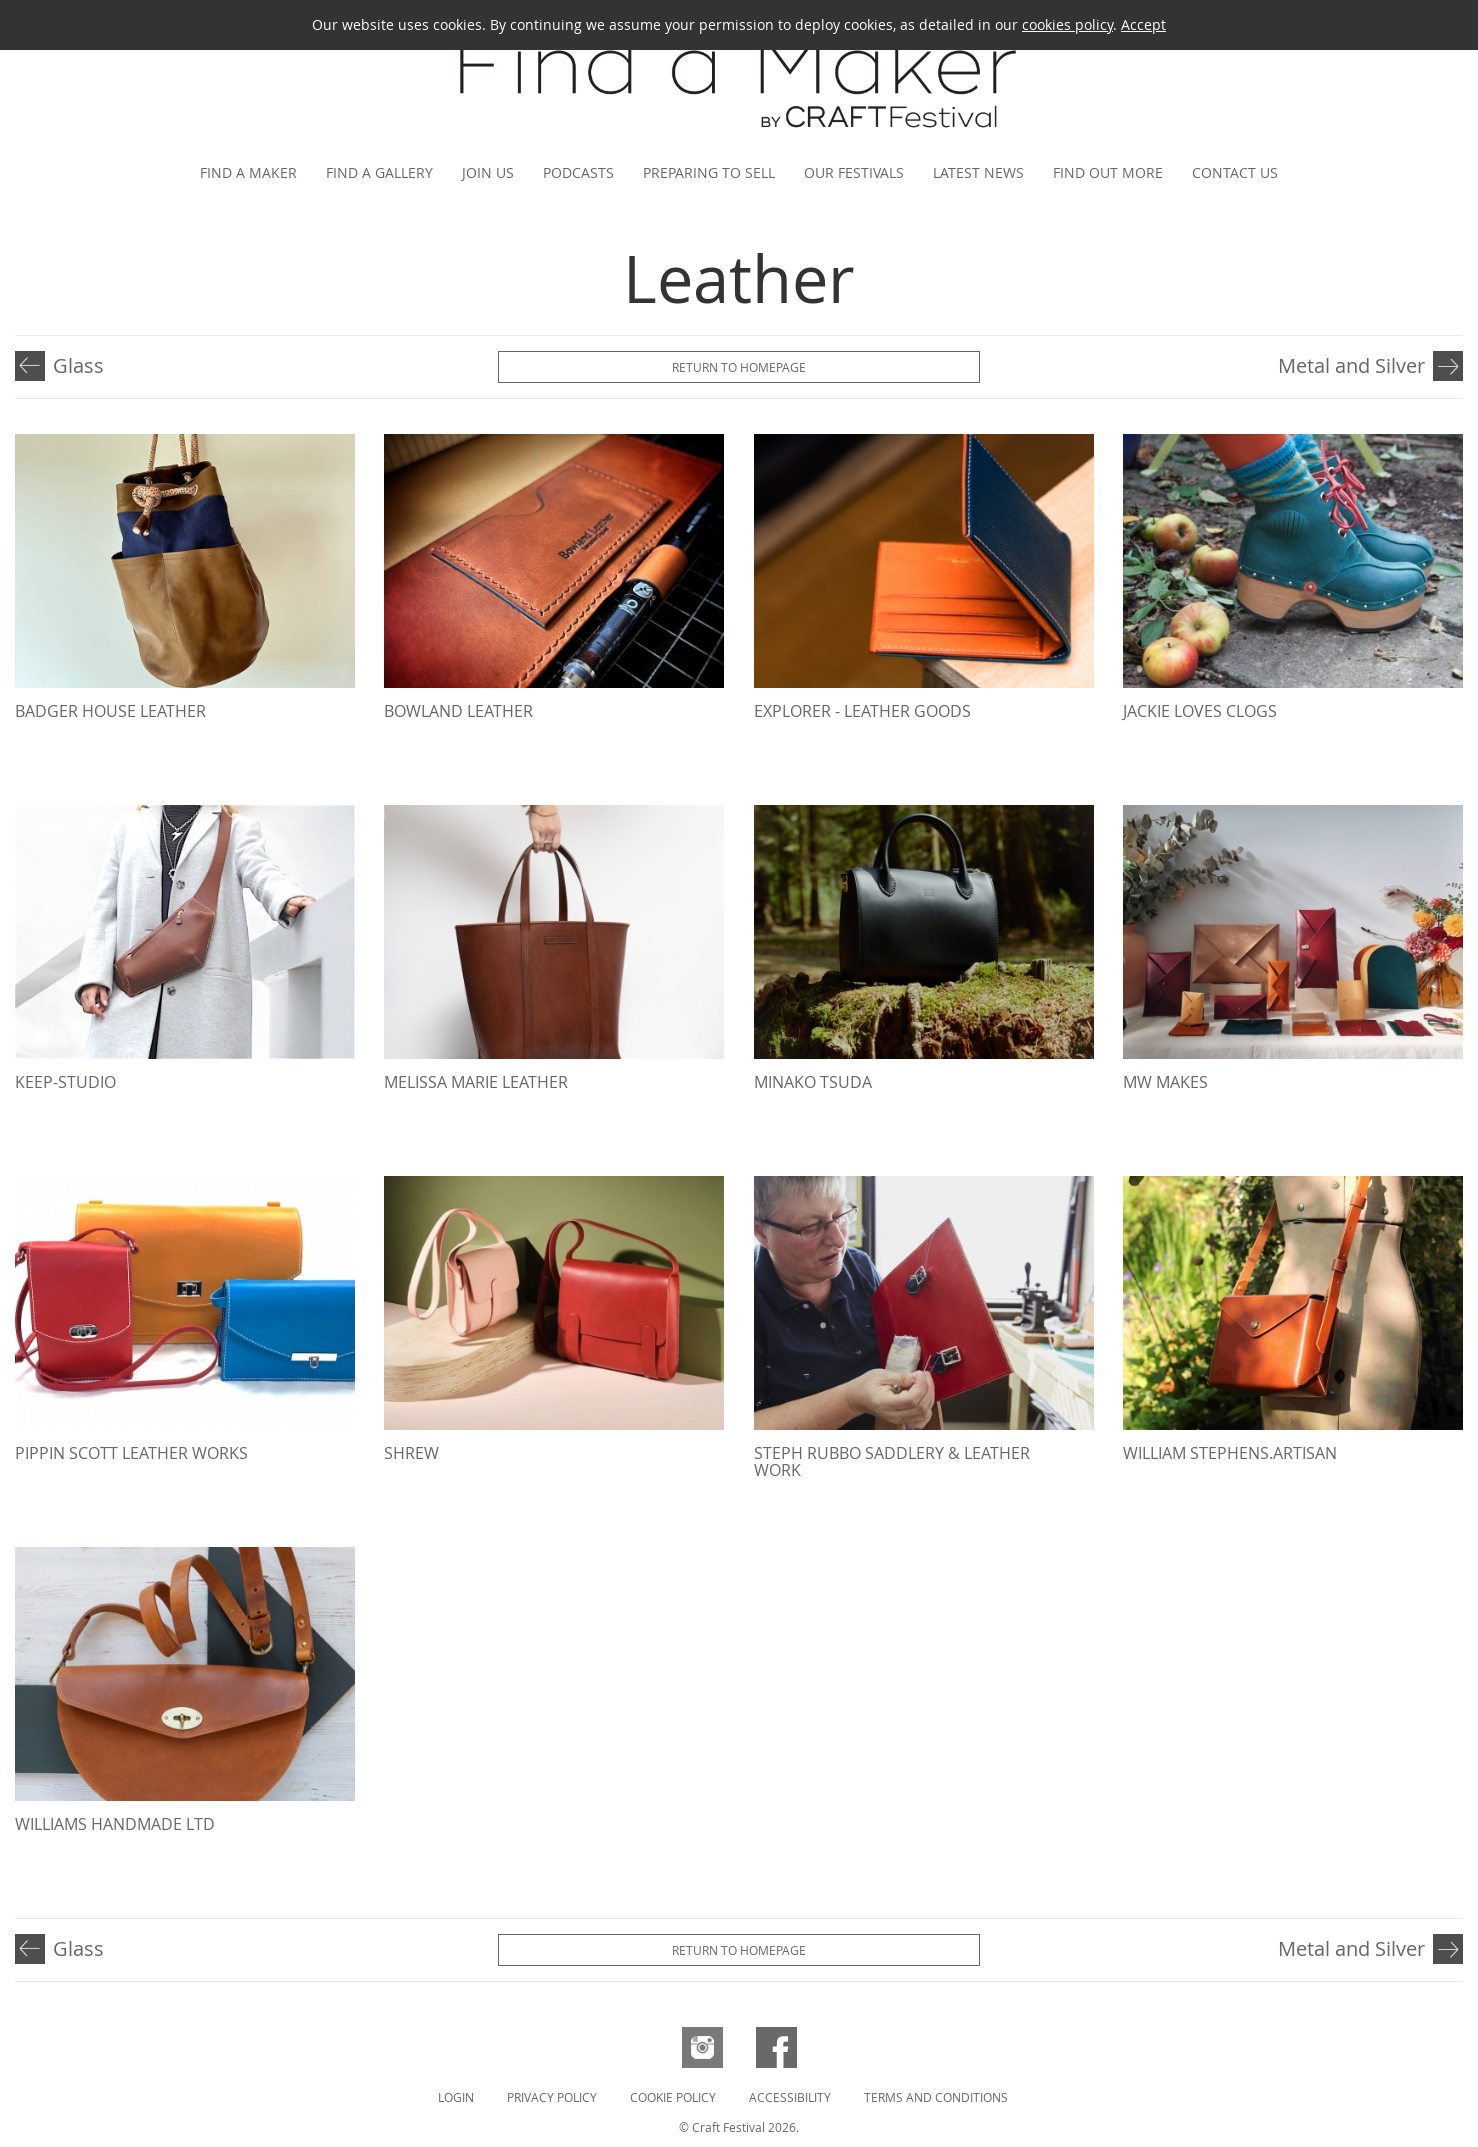 Image resolution: width=1478 pixels, height=2147 pixels. What do you see at coordinates (65, 1082) in the screenshot?
I see `Keep-Studio` at bounding box center [65, 1082].